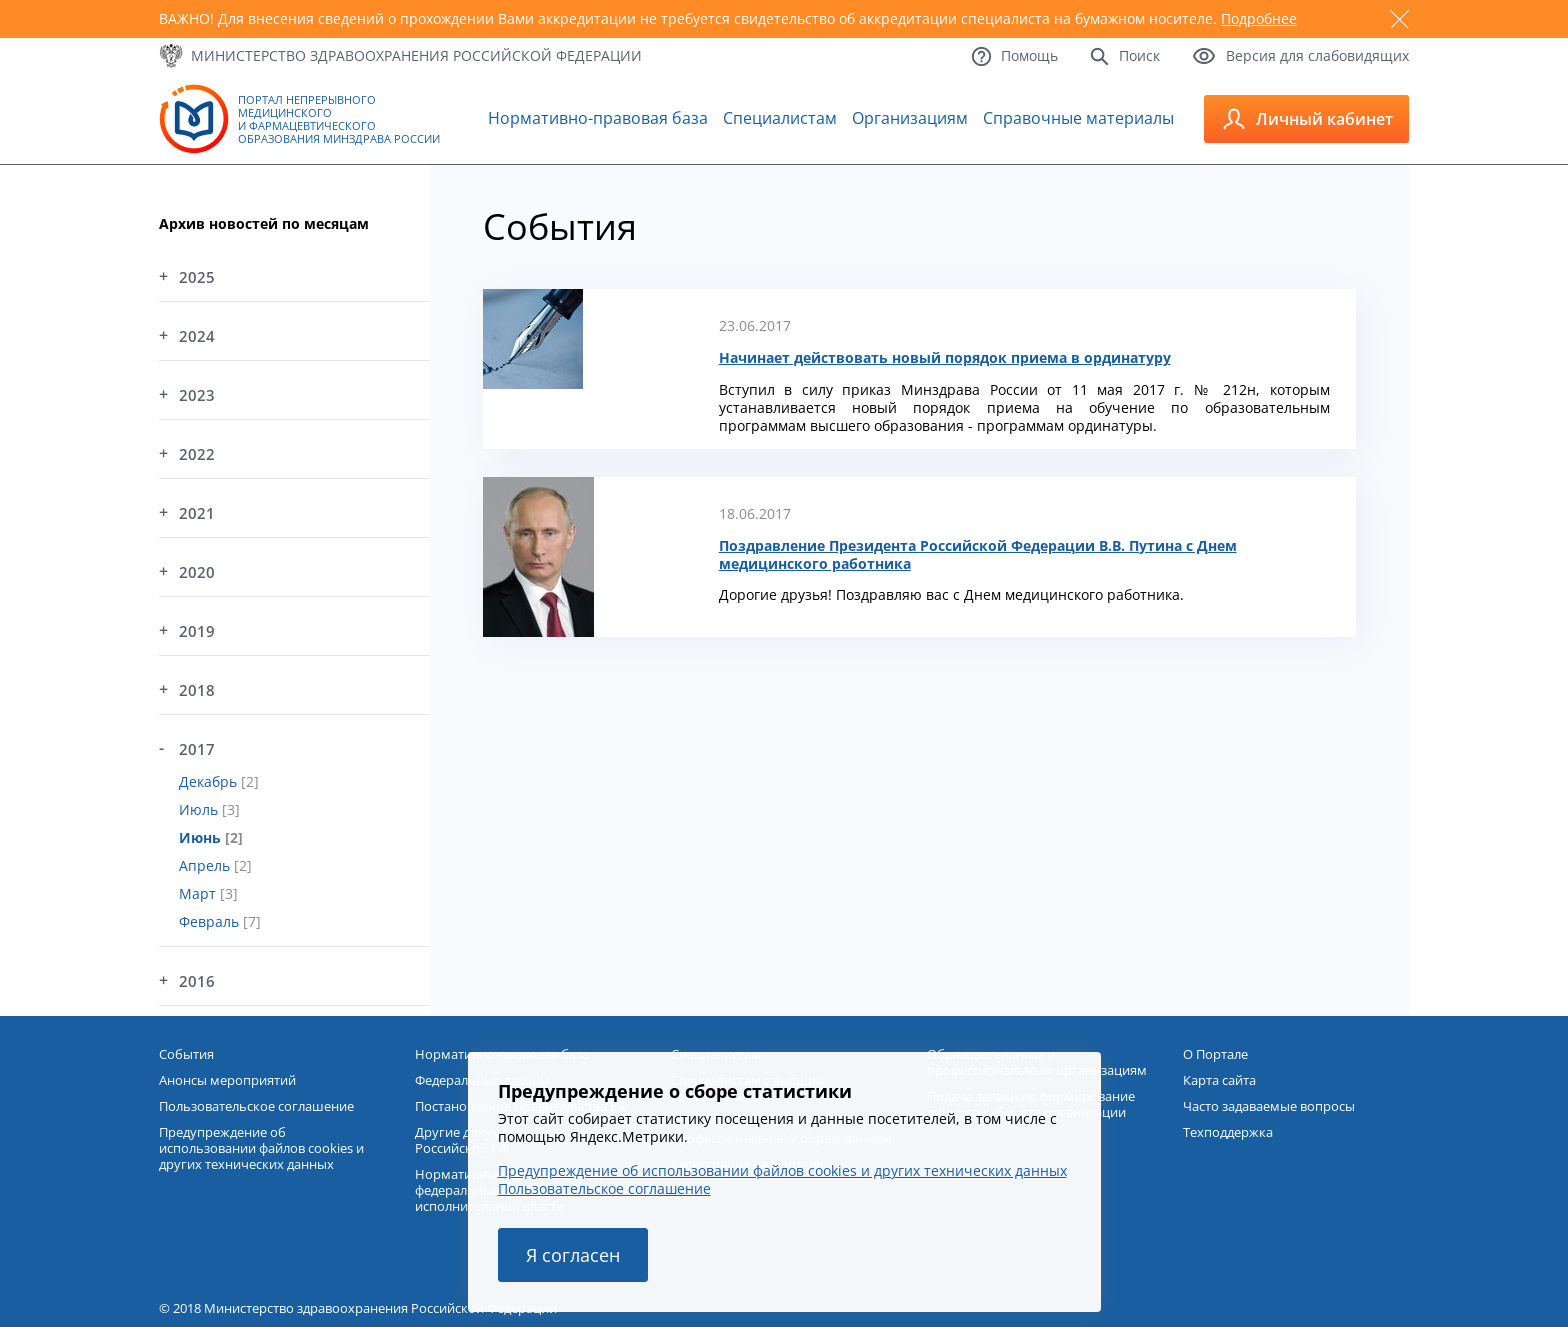 Image resolution: width=1568 pixels, height=1327 pixels. What do you see at coordinates (197, 395) in the screenshot?
I see `2023` at bounding box center [197, 395].